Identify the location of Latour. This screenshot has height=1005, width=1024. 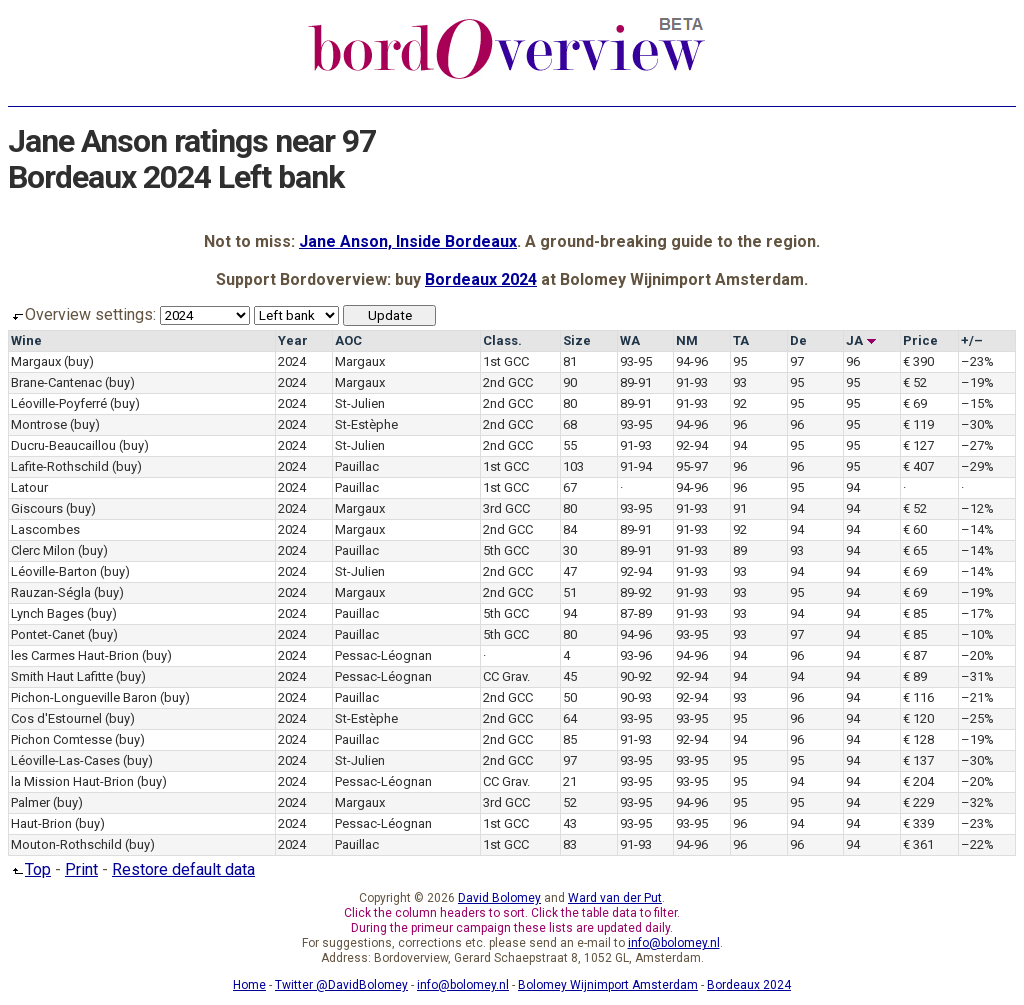
(29, 487).